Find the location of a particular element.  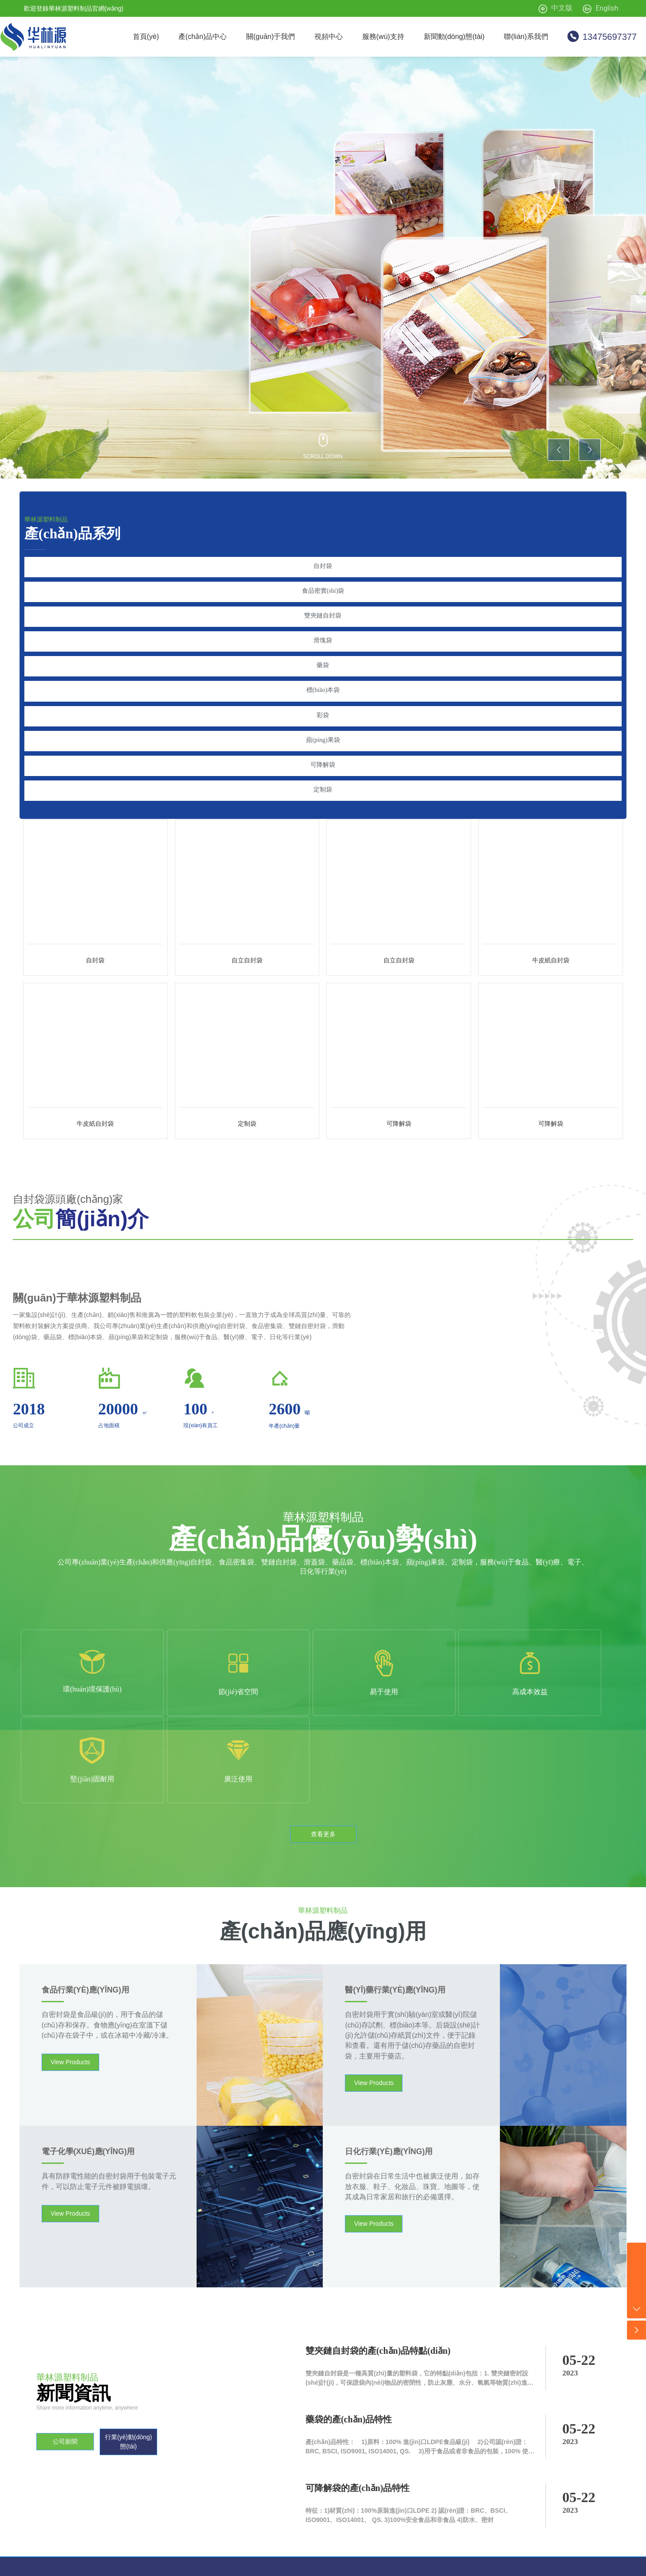

雙夾鏈自封袋 is located at coordinates (322, 612).